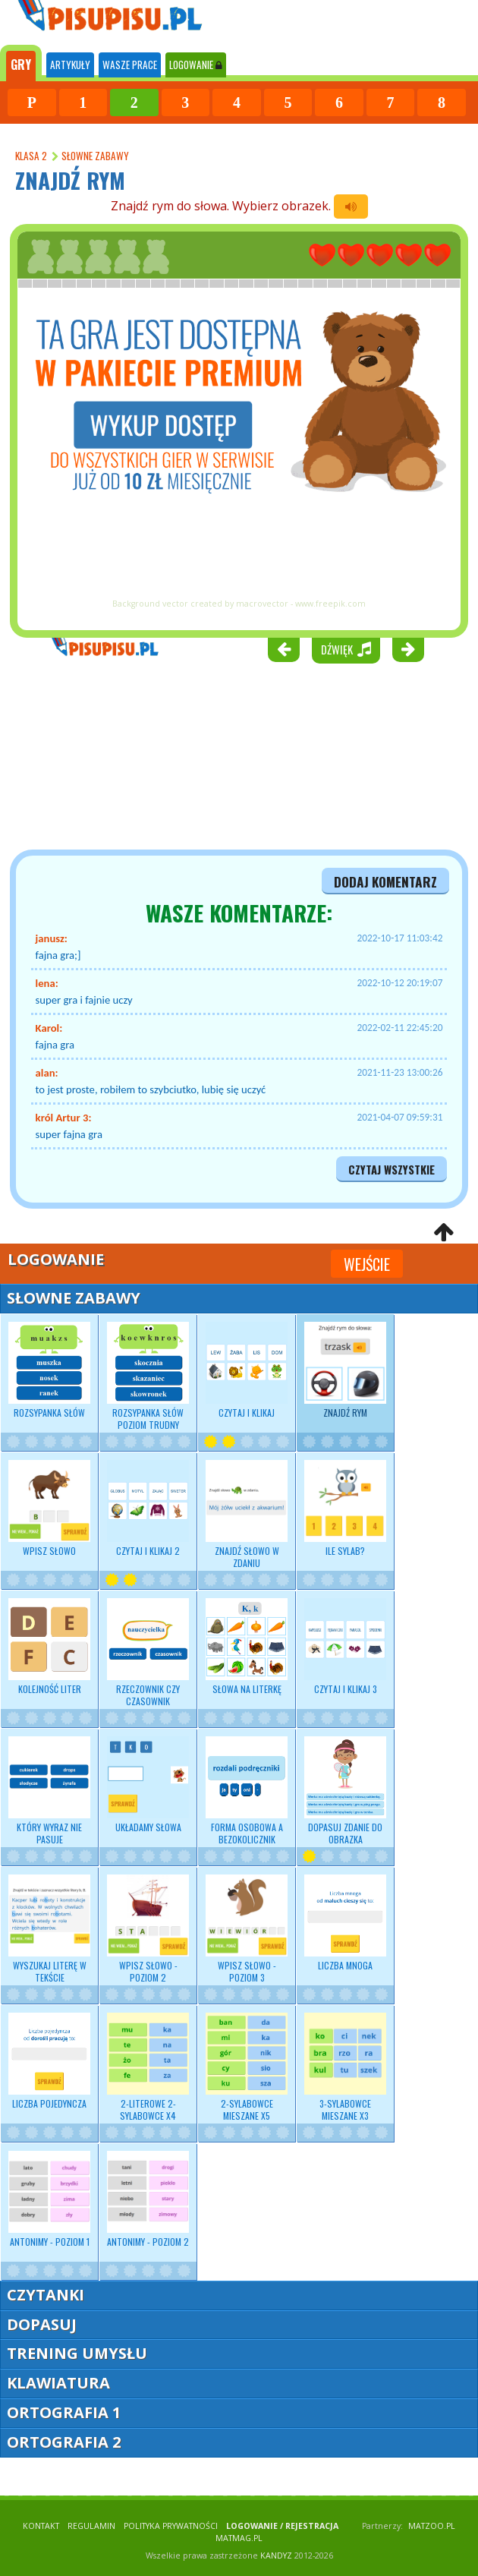 The image size is (478, 2576). What do you see at coordinates (49, 2199) in the screenshot?
I see `Antonimy - poziom 1` at bounding box center [49, 2199].